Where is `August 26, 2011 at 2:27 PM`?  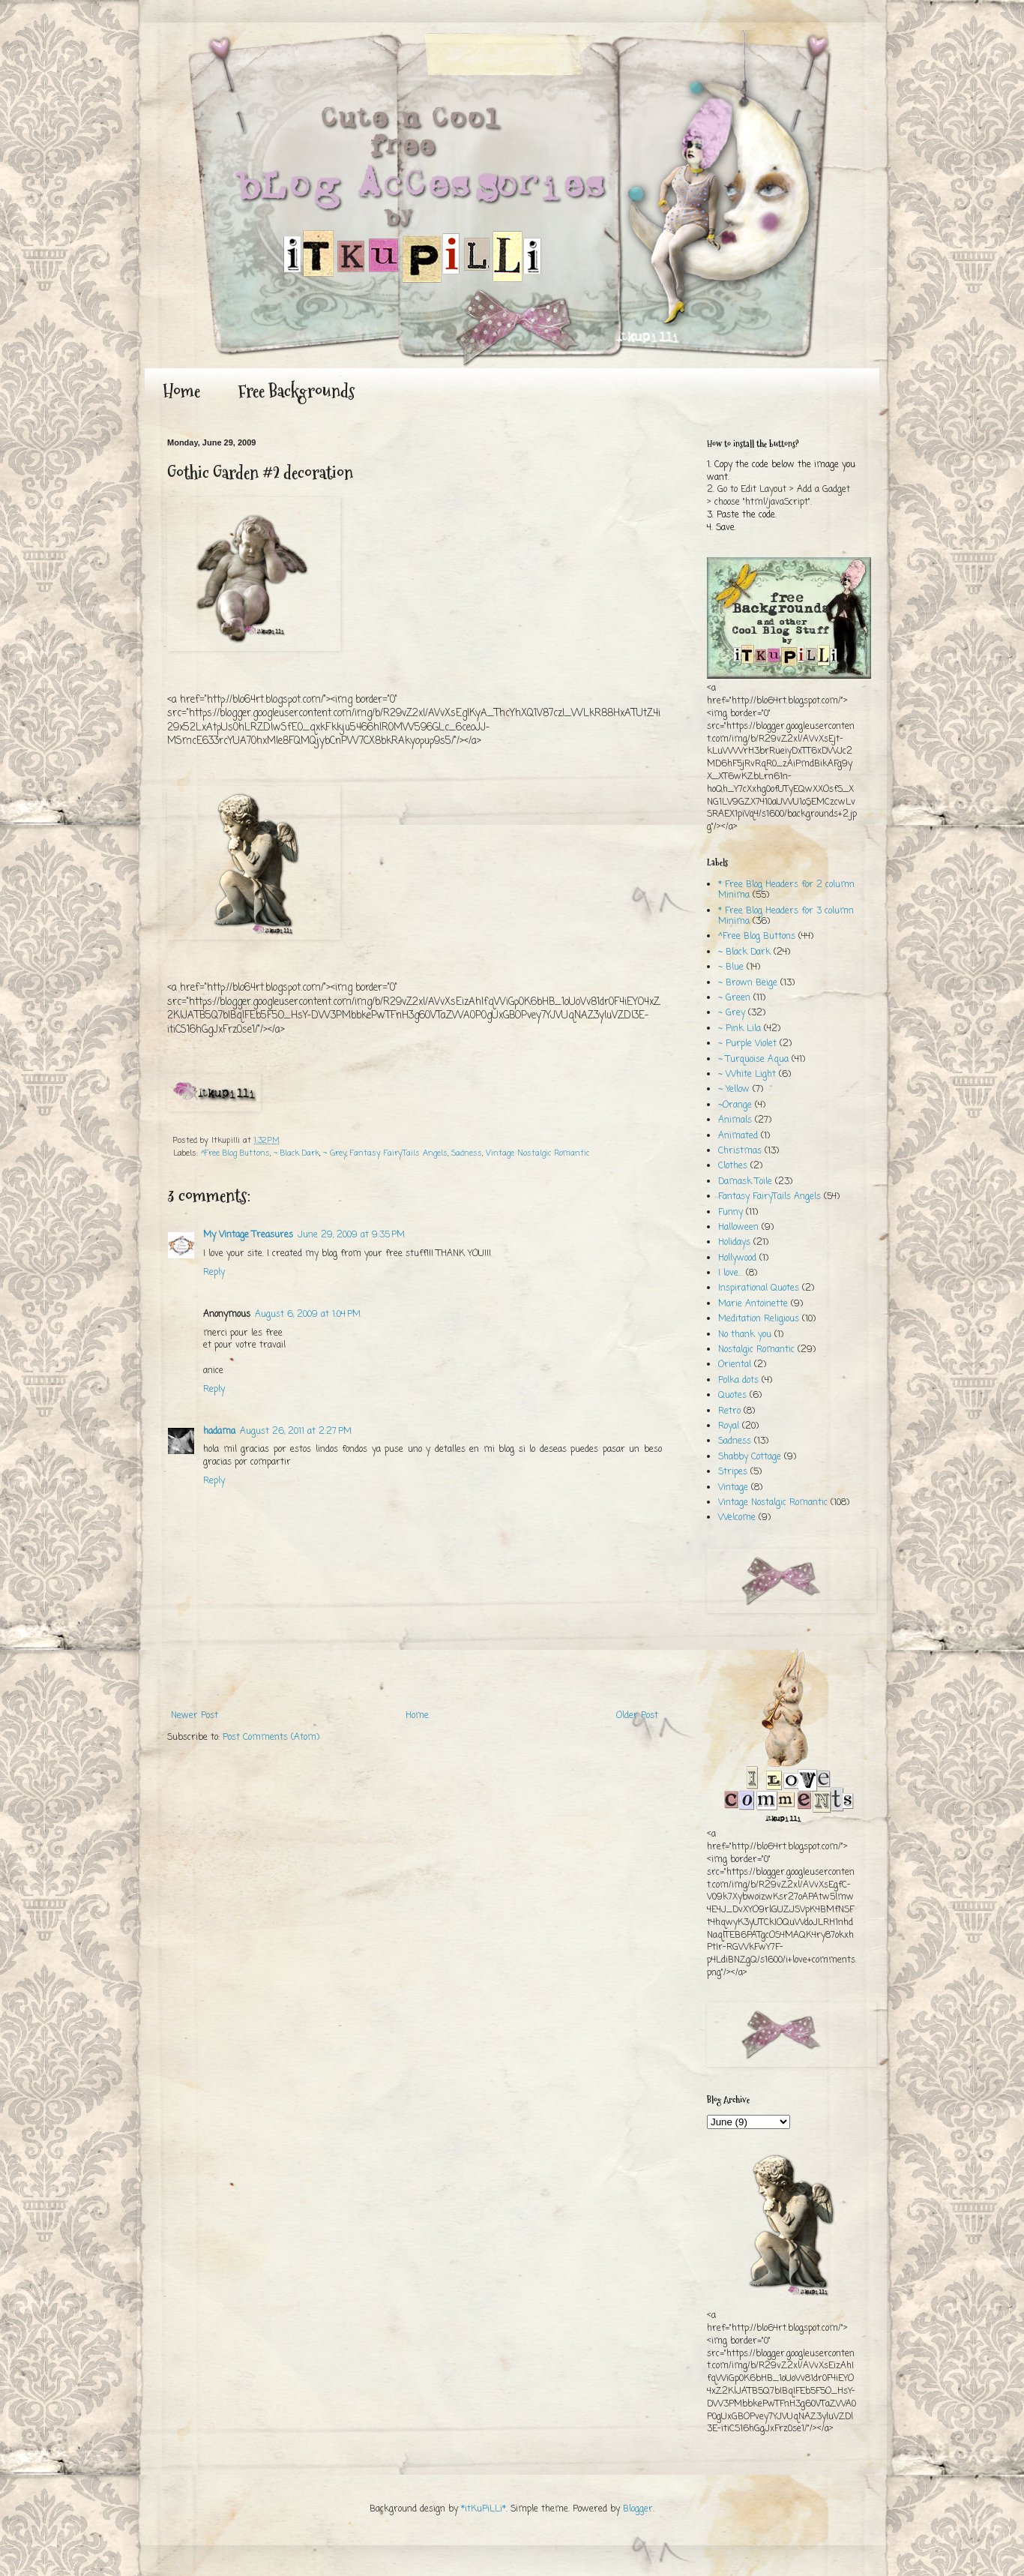
August 26, 2011 at 2:27 PM is located at coordinates (296, 1431).